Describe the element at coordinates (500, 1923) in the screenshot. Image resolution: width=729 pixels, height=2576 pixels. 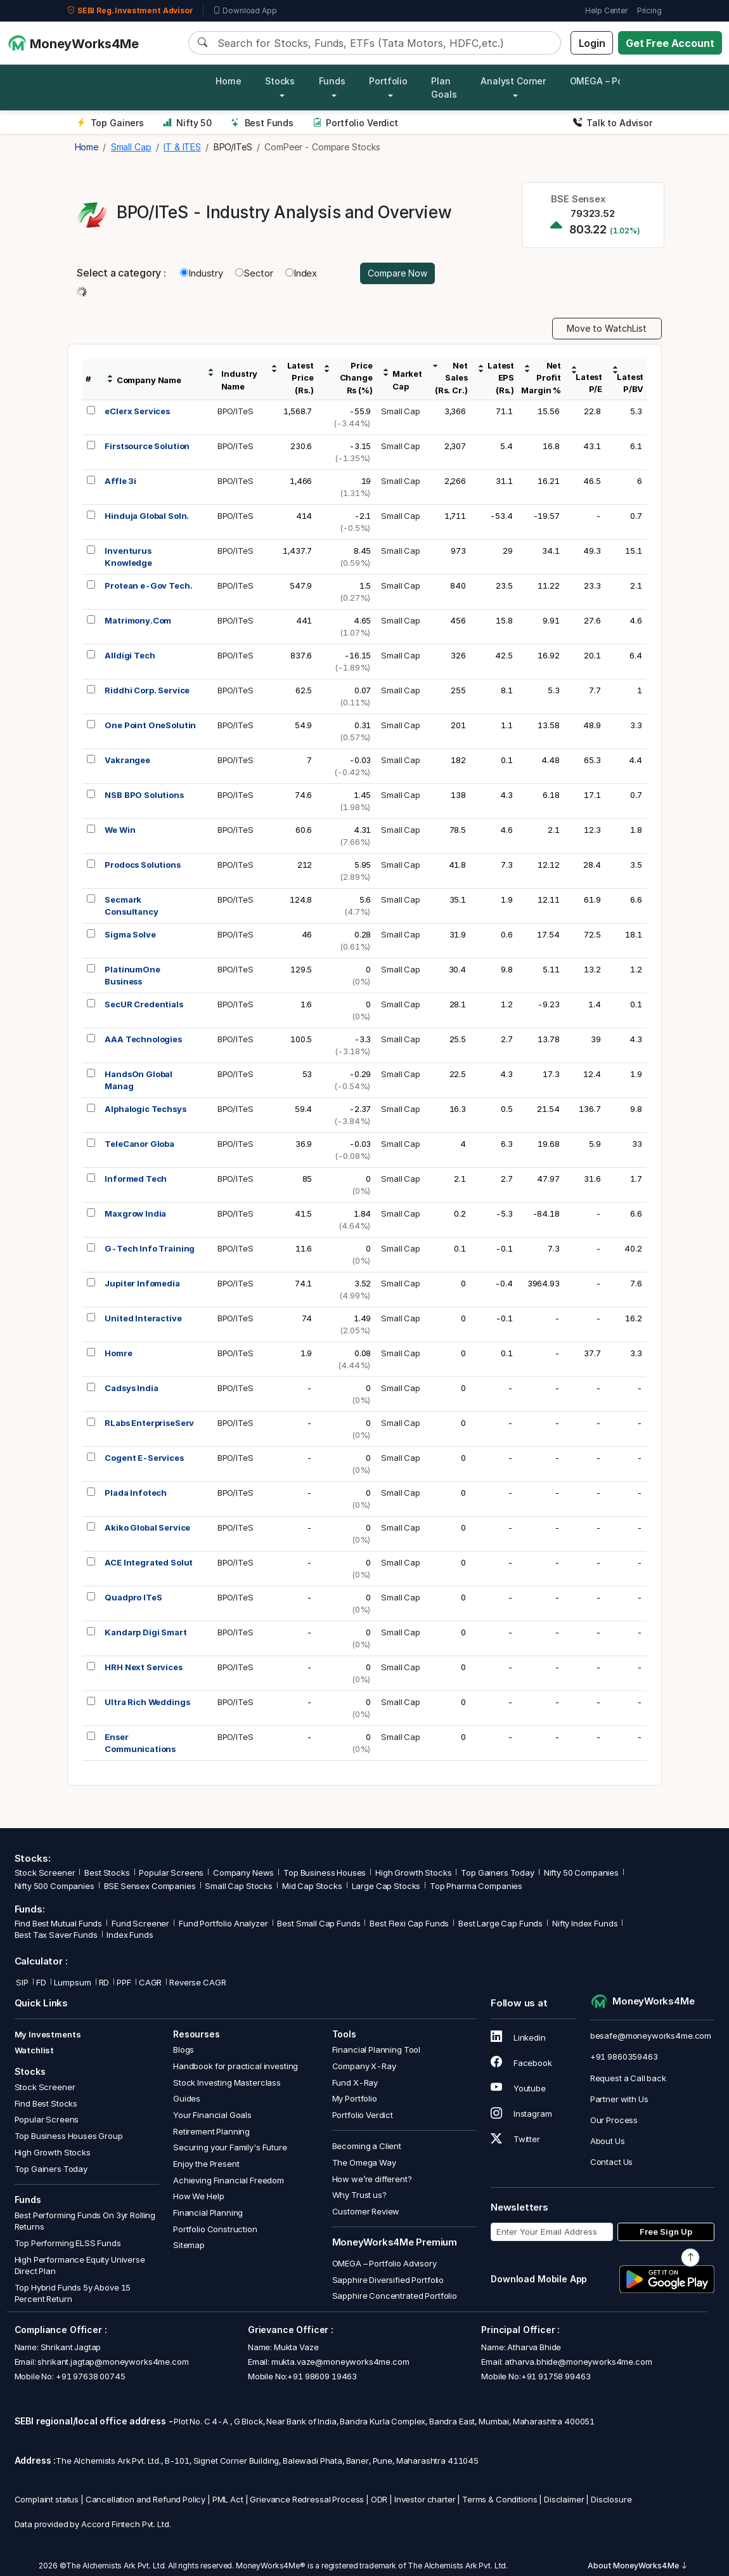
I see `Best Large Cap Funds` at that location.